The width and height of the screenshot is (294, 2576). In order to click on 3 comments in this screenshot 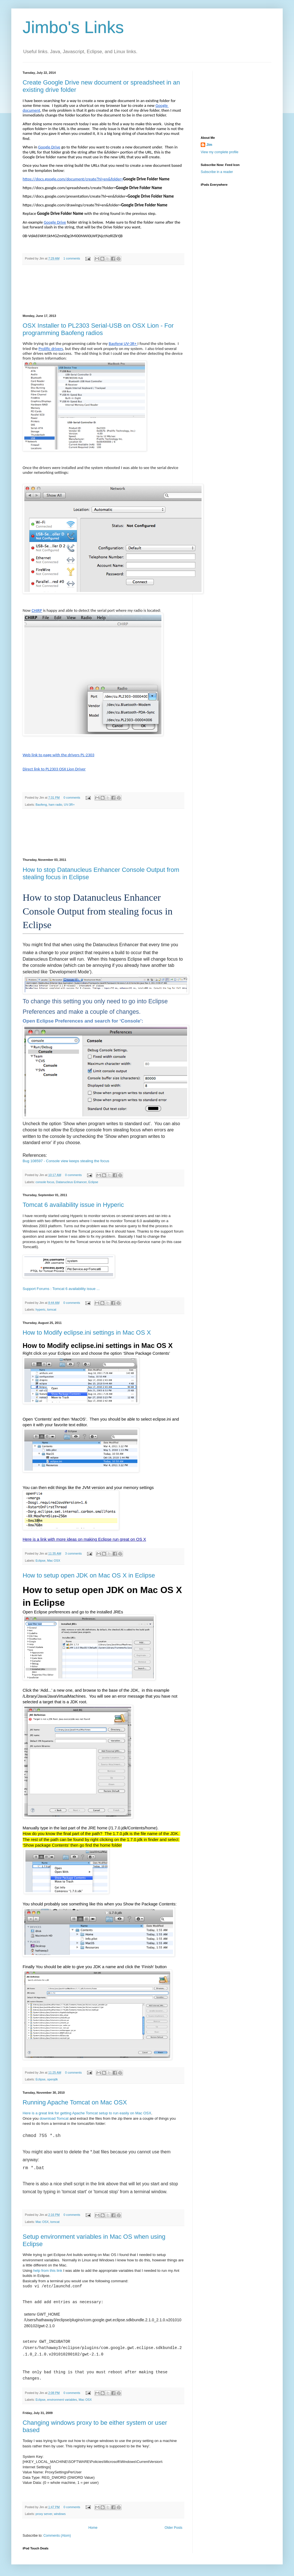, I will do `click(73, 1553)`.